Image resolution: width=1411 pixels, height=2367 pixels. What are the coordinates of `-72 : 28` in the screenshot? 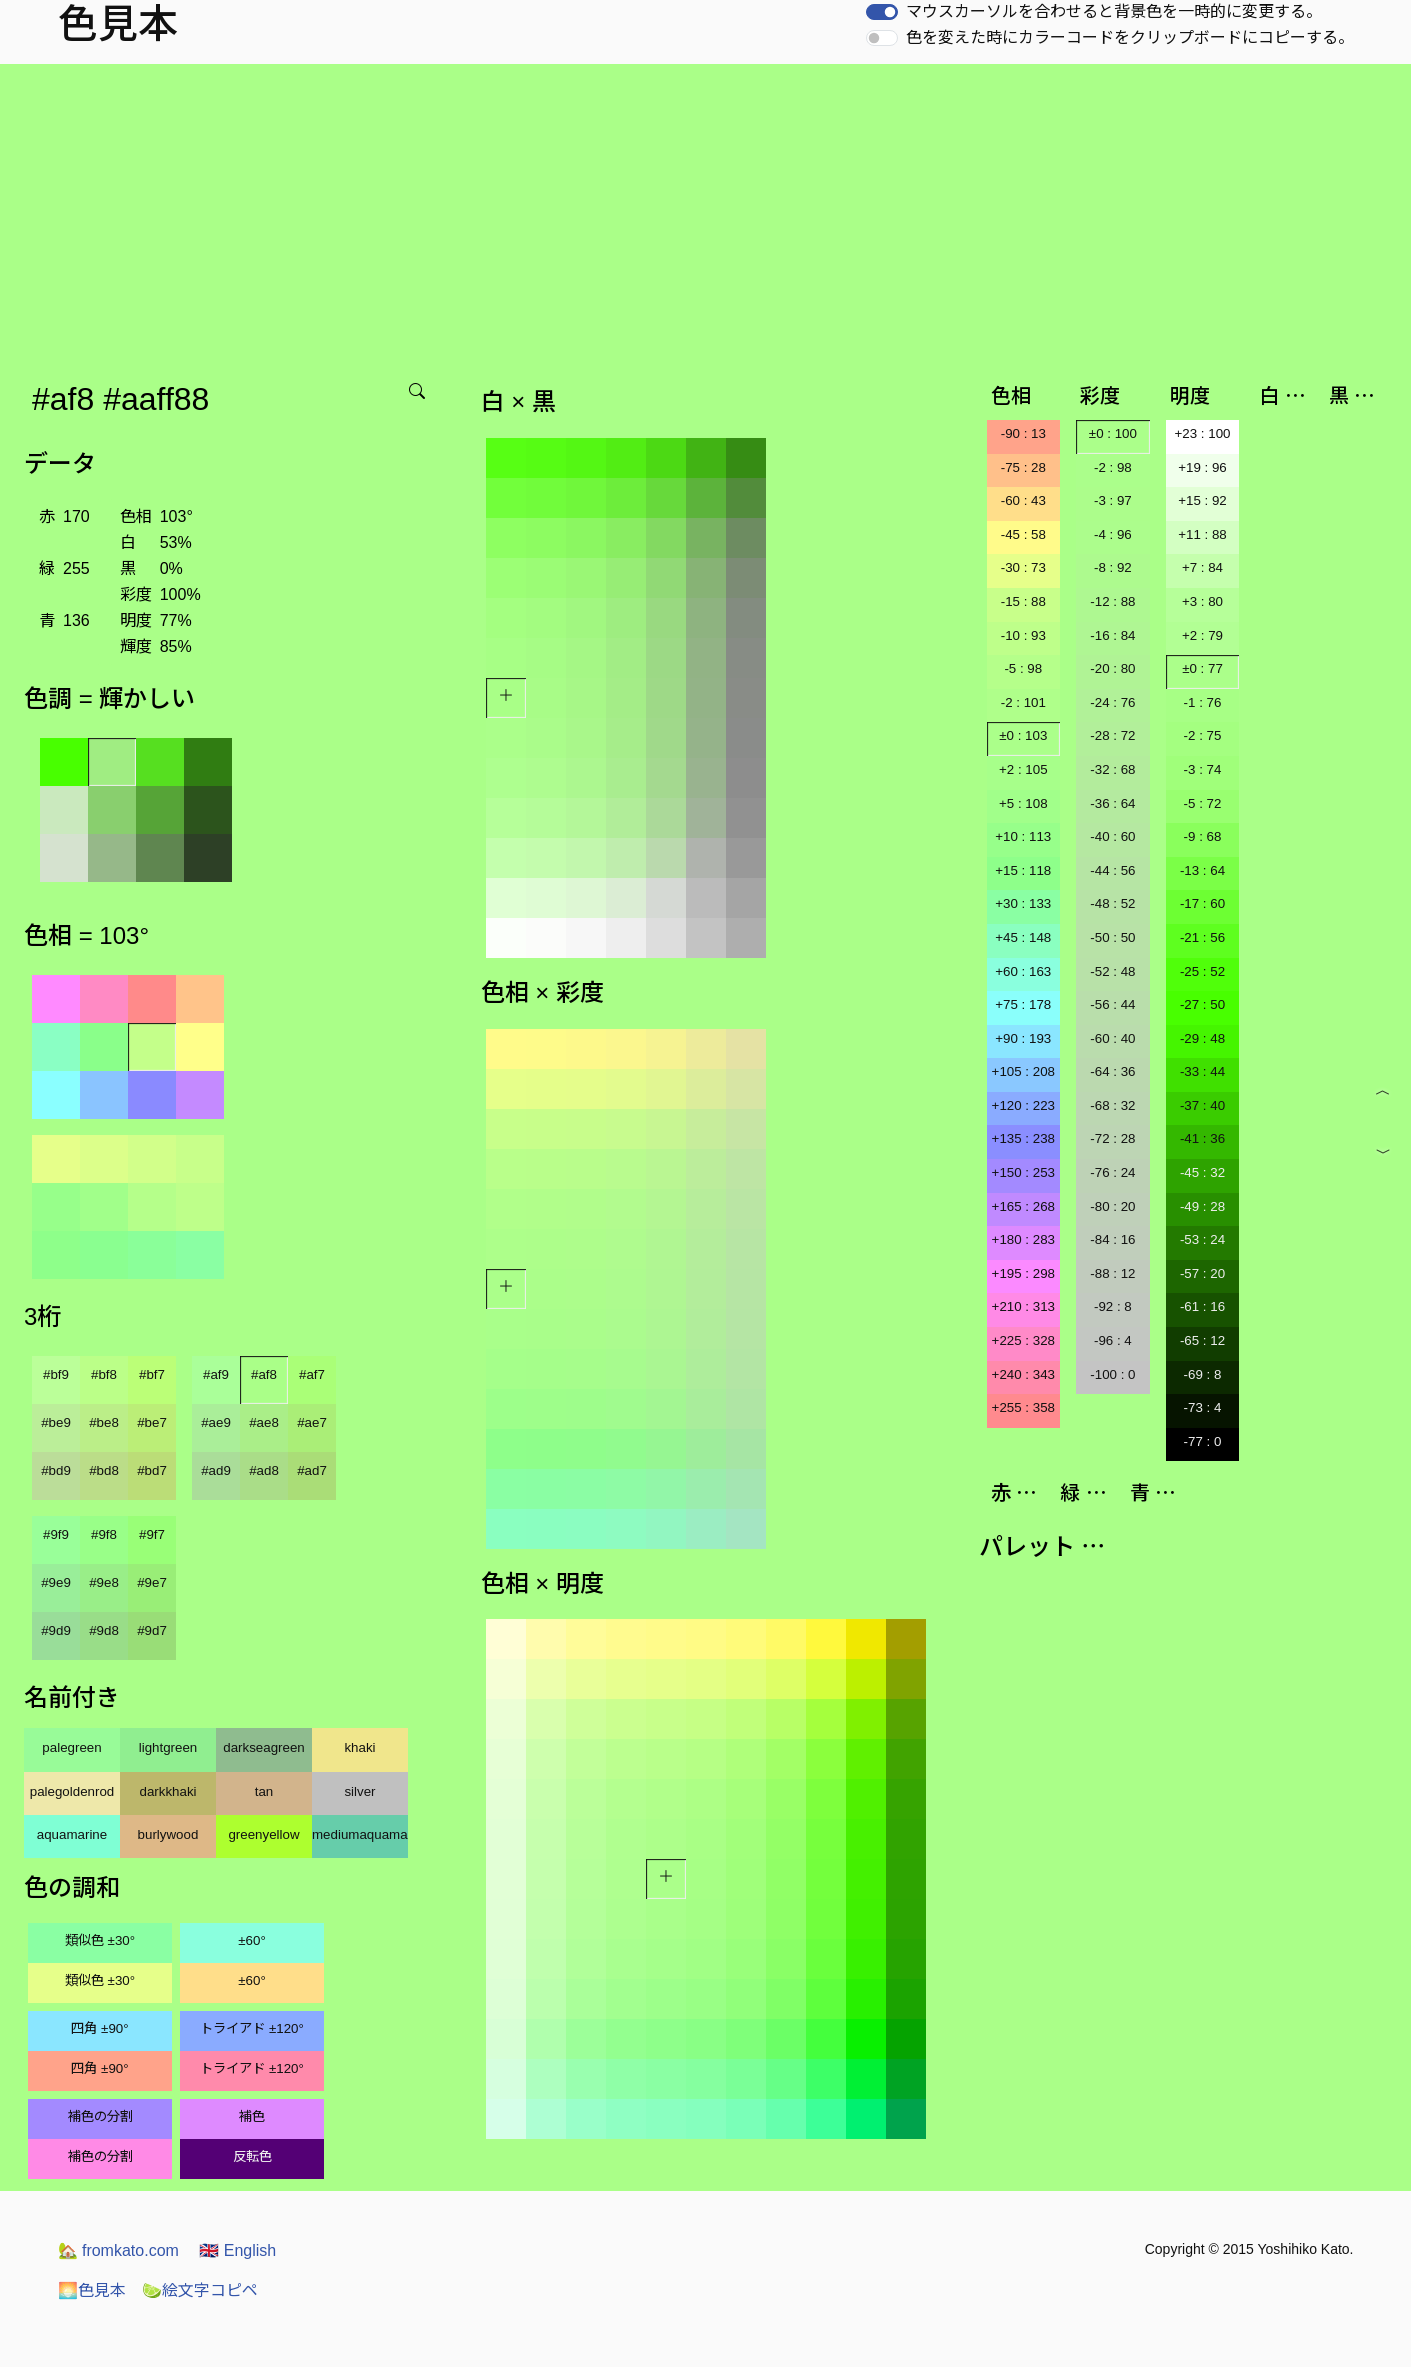 It's located at (1112, 1138).